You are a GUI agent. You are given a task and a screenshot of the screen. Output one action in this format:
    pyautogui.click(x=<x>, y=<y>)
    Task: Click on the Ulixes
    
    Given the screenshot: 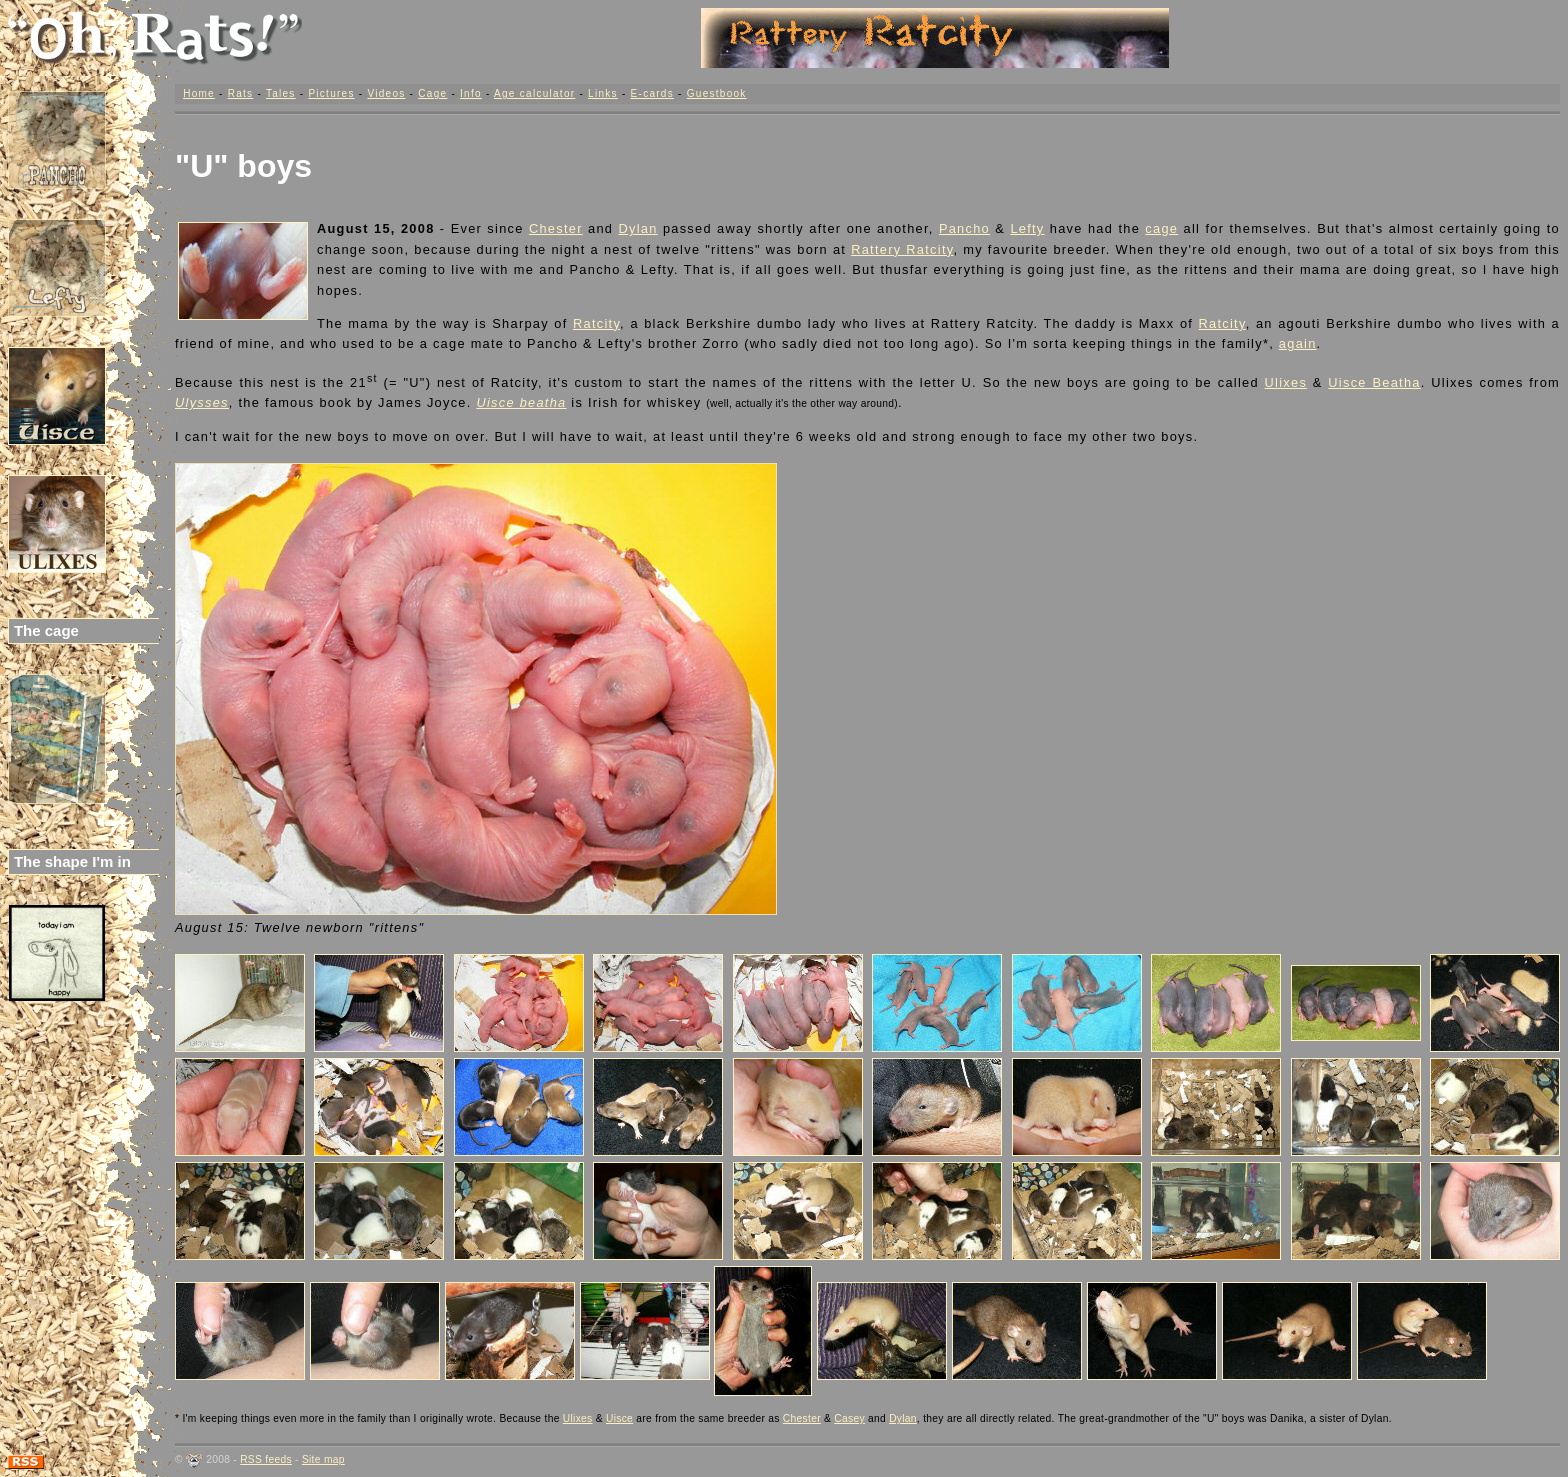 What is the action you would take?
    pyautogui.click(x=1286, y=382)
    